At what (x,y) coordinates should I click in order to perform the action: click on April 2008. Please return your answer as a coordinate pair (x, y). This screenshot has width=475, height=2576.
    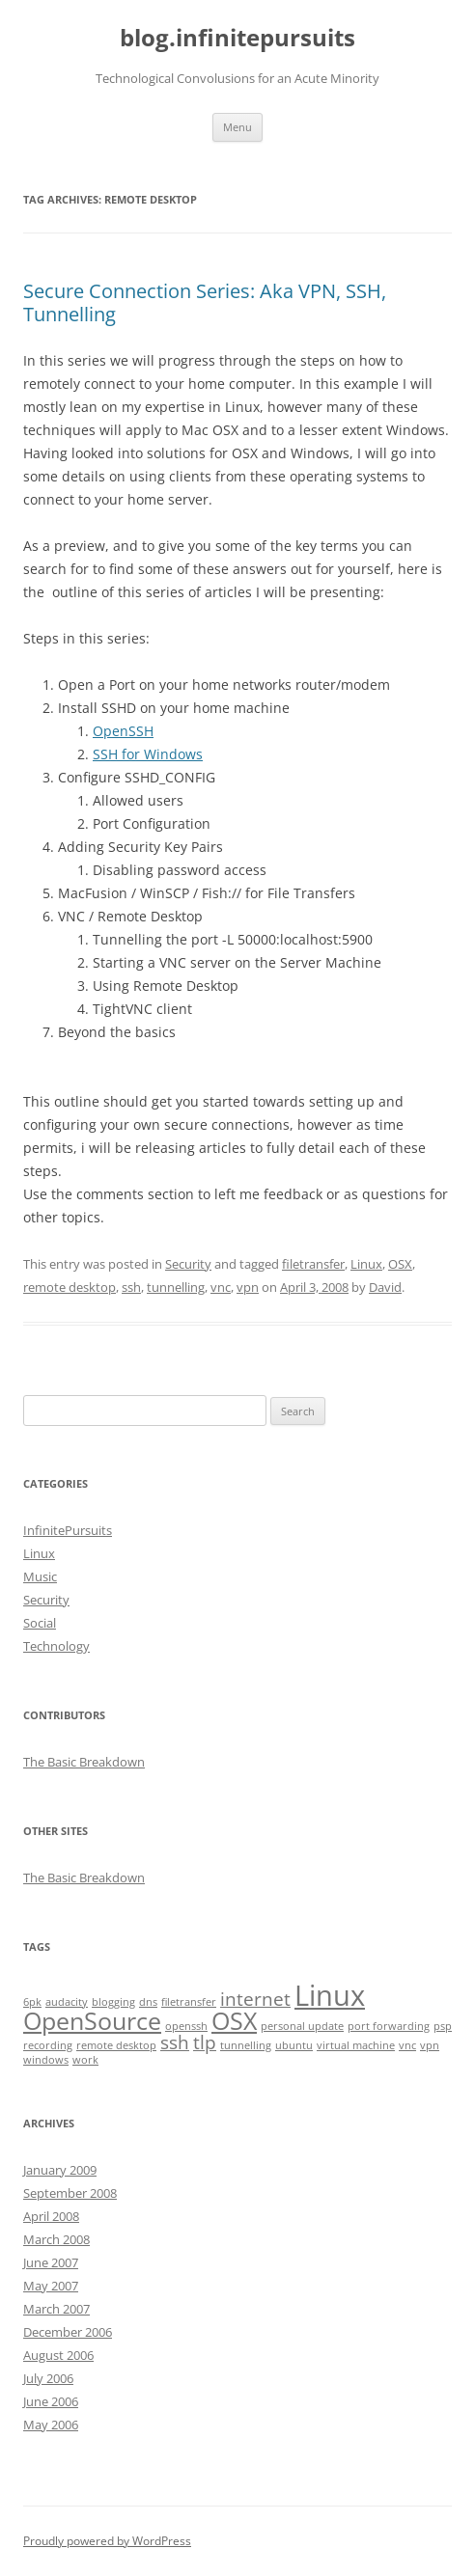
    Looking at the image, I should click on (51, 2216).